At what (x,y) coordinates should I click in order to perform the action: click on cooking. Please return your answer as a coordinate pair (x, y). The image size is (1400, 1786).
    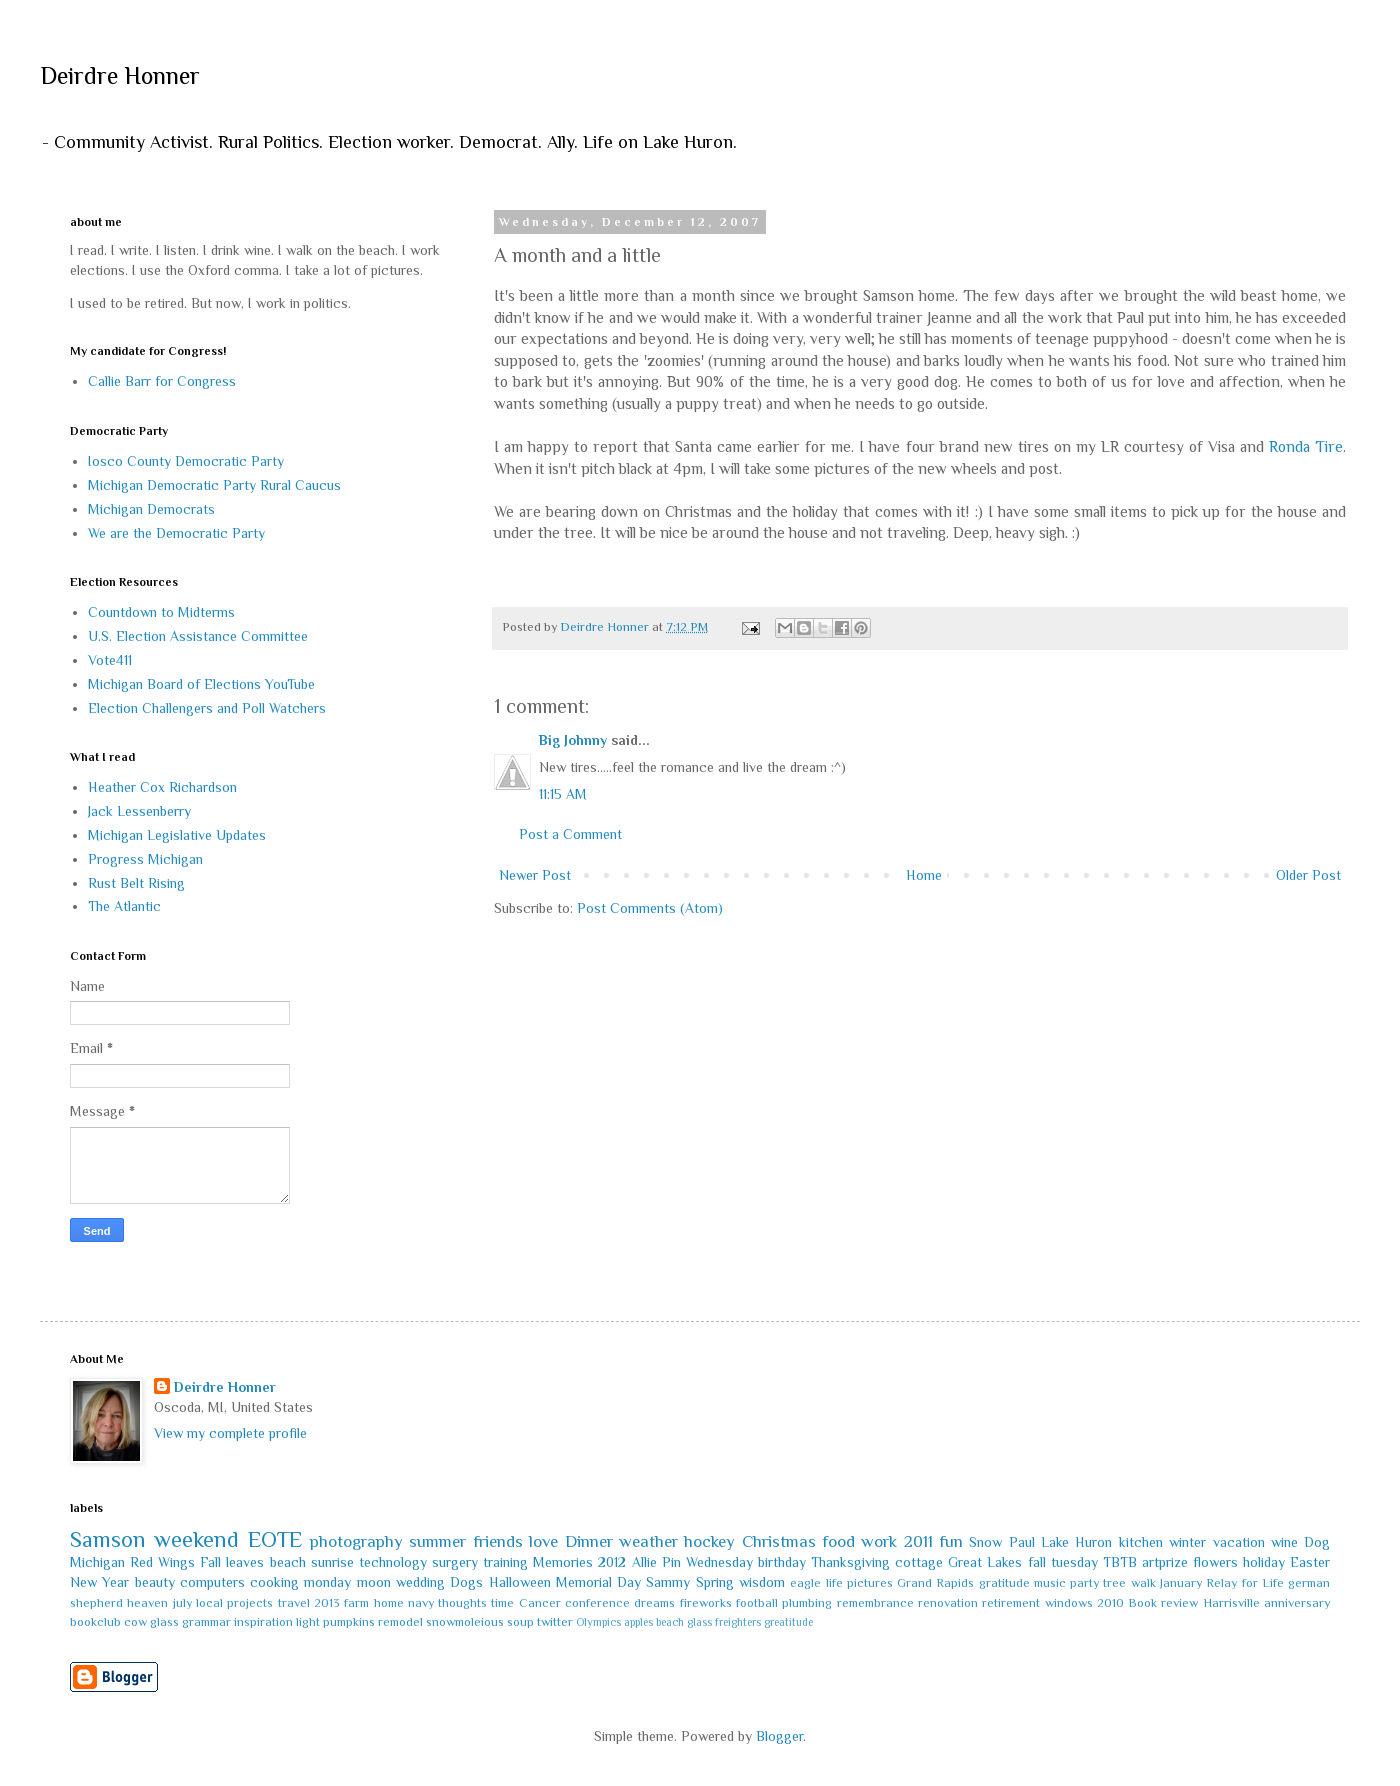
    Looking at the image, I should click on (274, 1582).